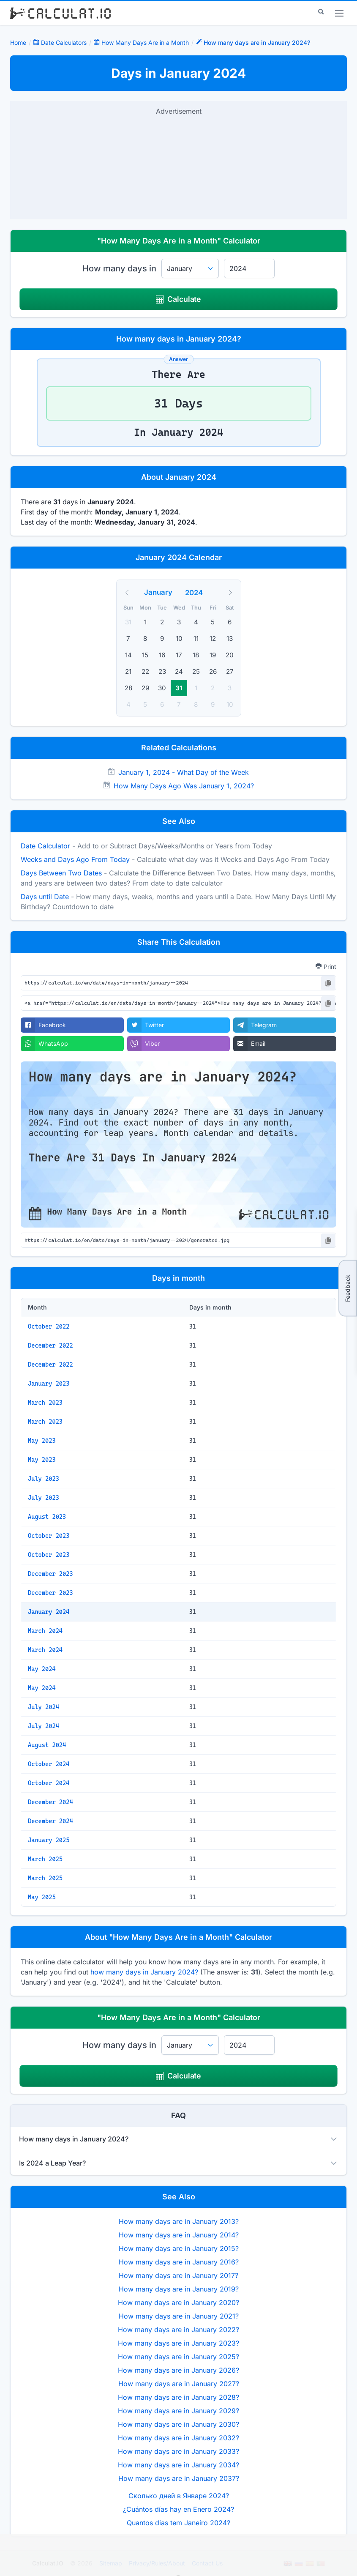 The width and height of the screenshot is (357, 2576). Describe the element at coordinates (50, 1802) in the screenshot. I see `December 2024` at that location.